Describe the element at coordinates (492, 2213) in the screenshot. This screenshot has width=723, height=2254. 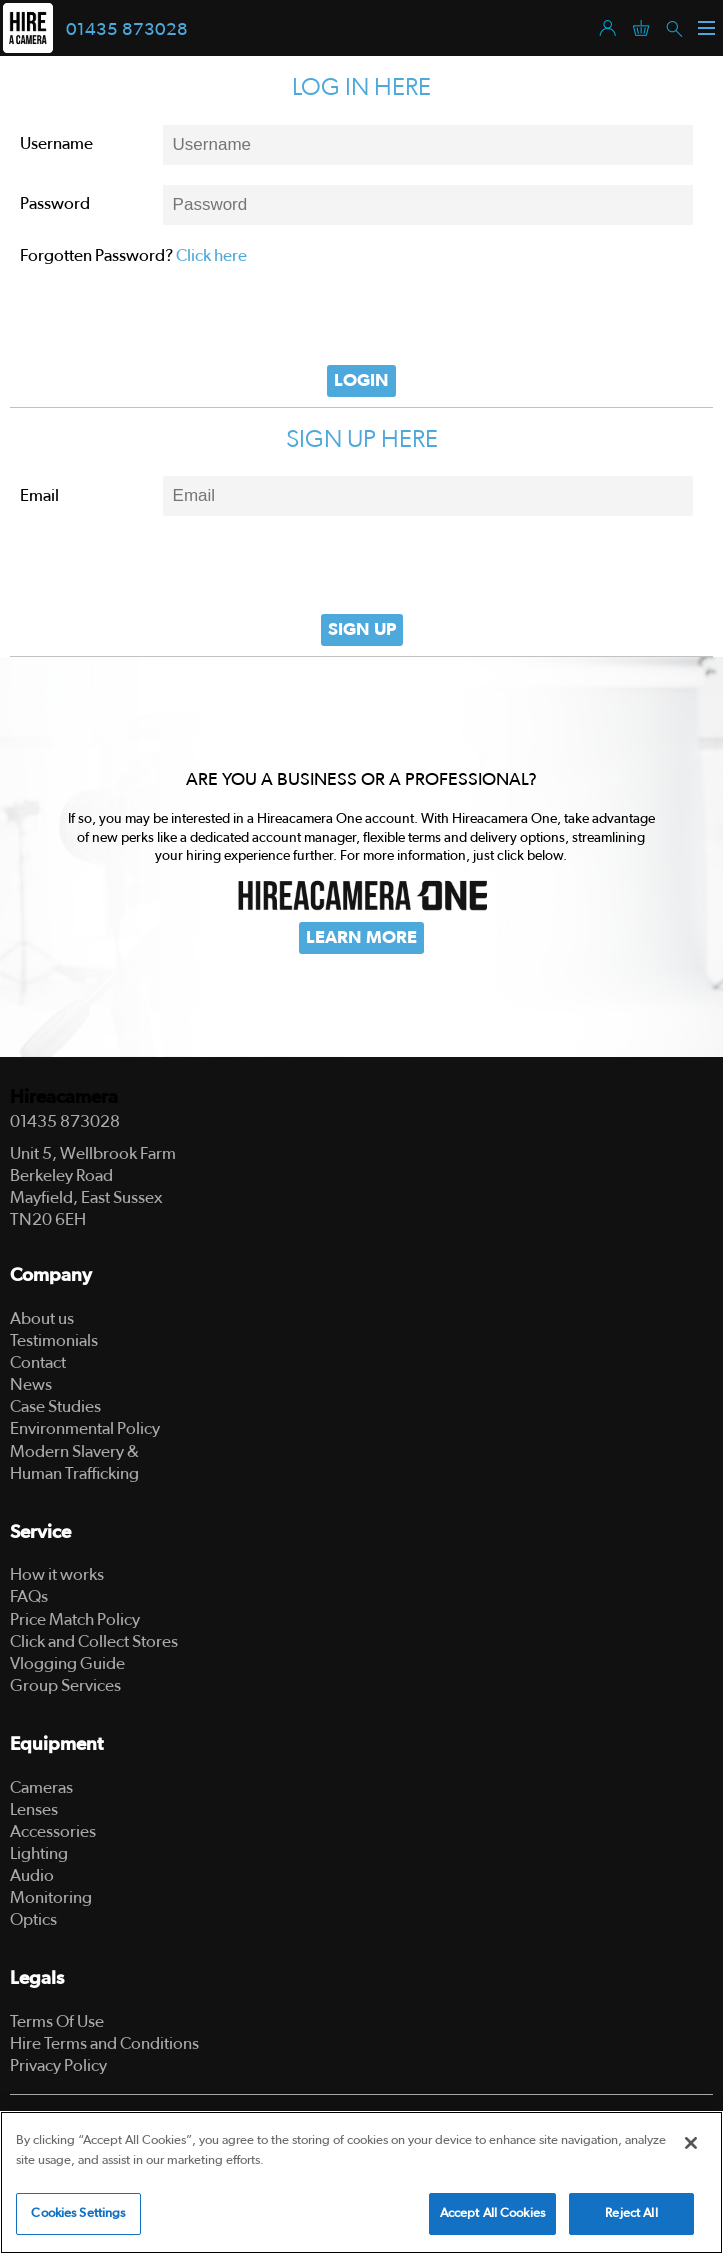
I see `Accept All Cookies` at that location.